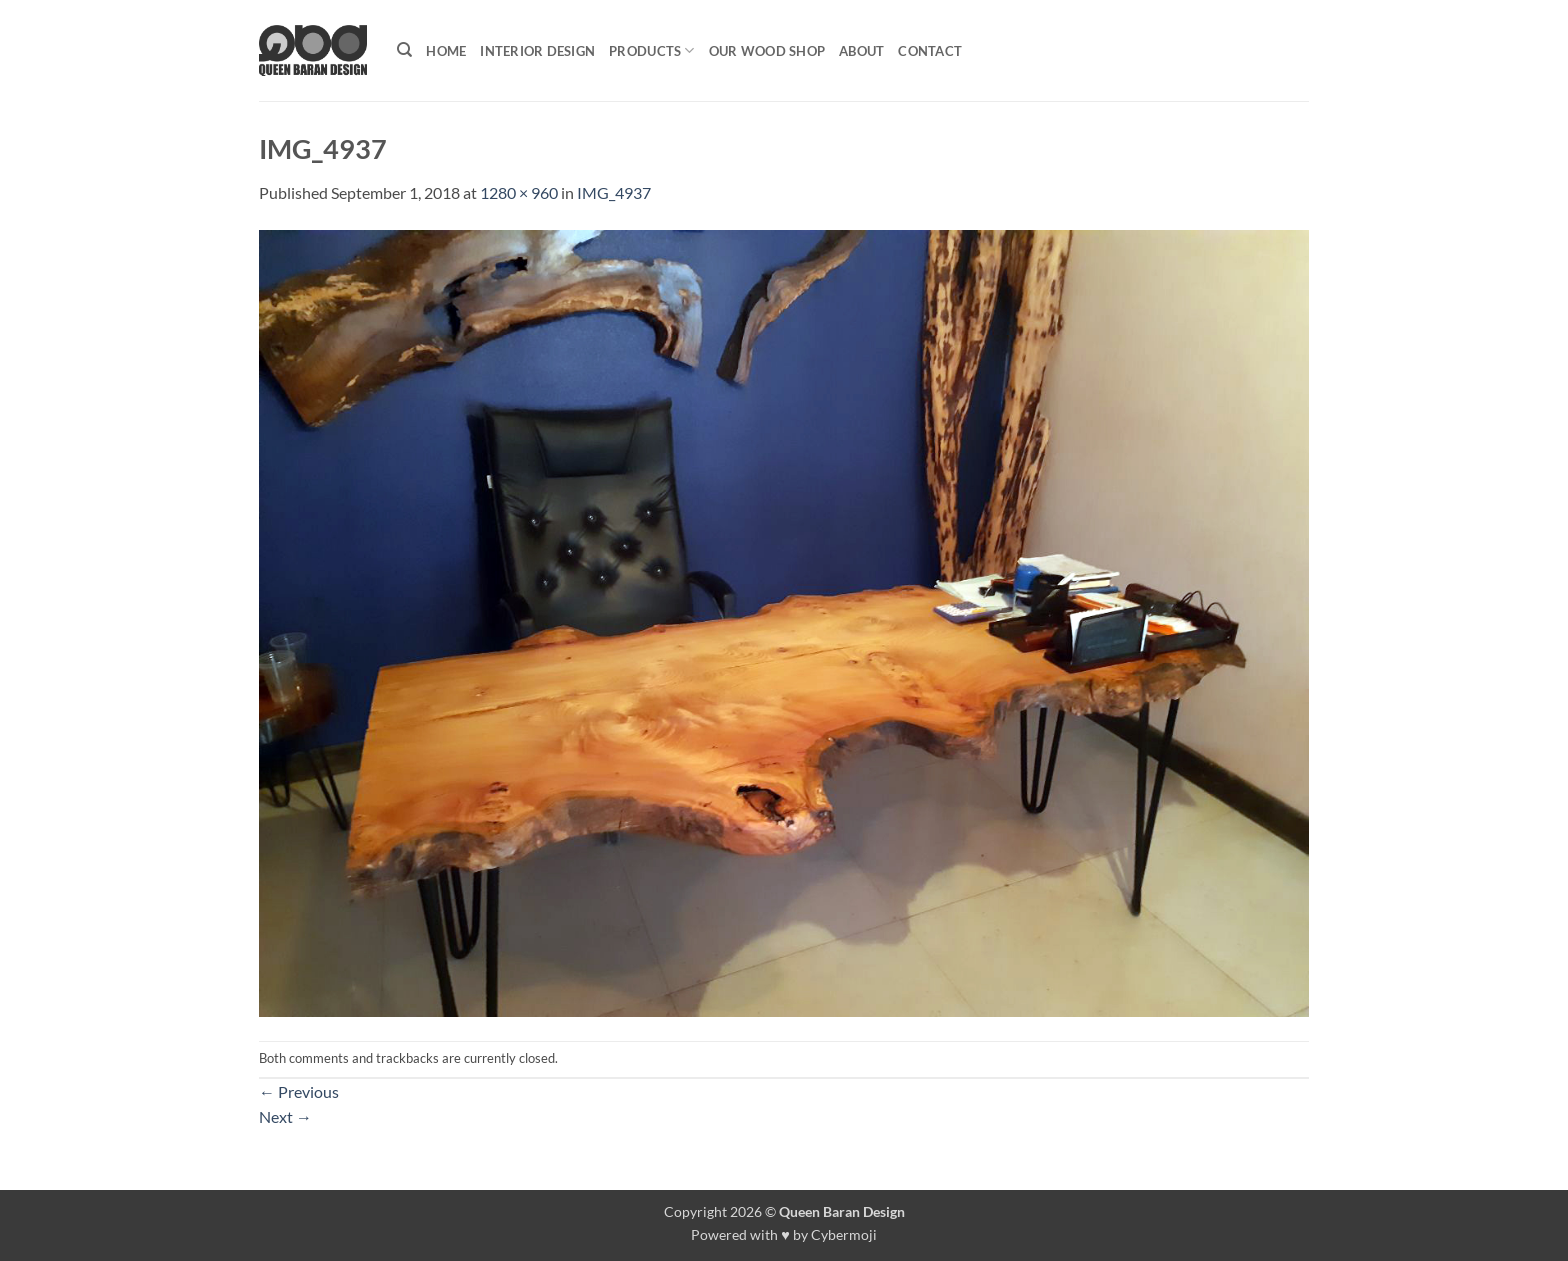 The image size is (1568, 1261). Describe the element at coordinates (519, 192) in the screenshot. I see `1280 × 960` at that location.